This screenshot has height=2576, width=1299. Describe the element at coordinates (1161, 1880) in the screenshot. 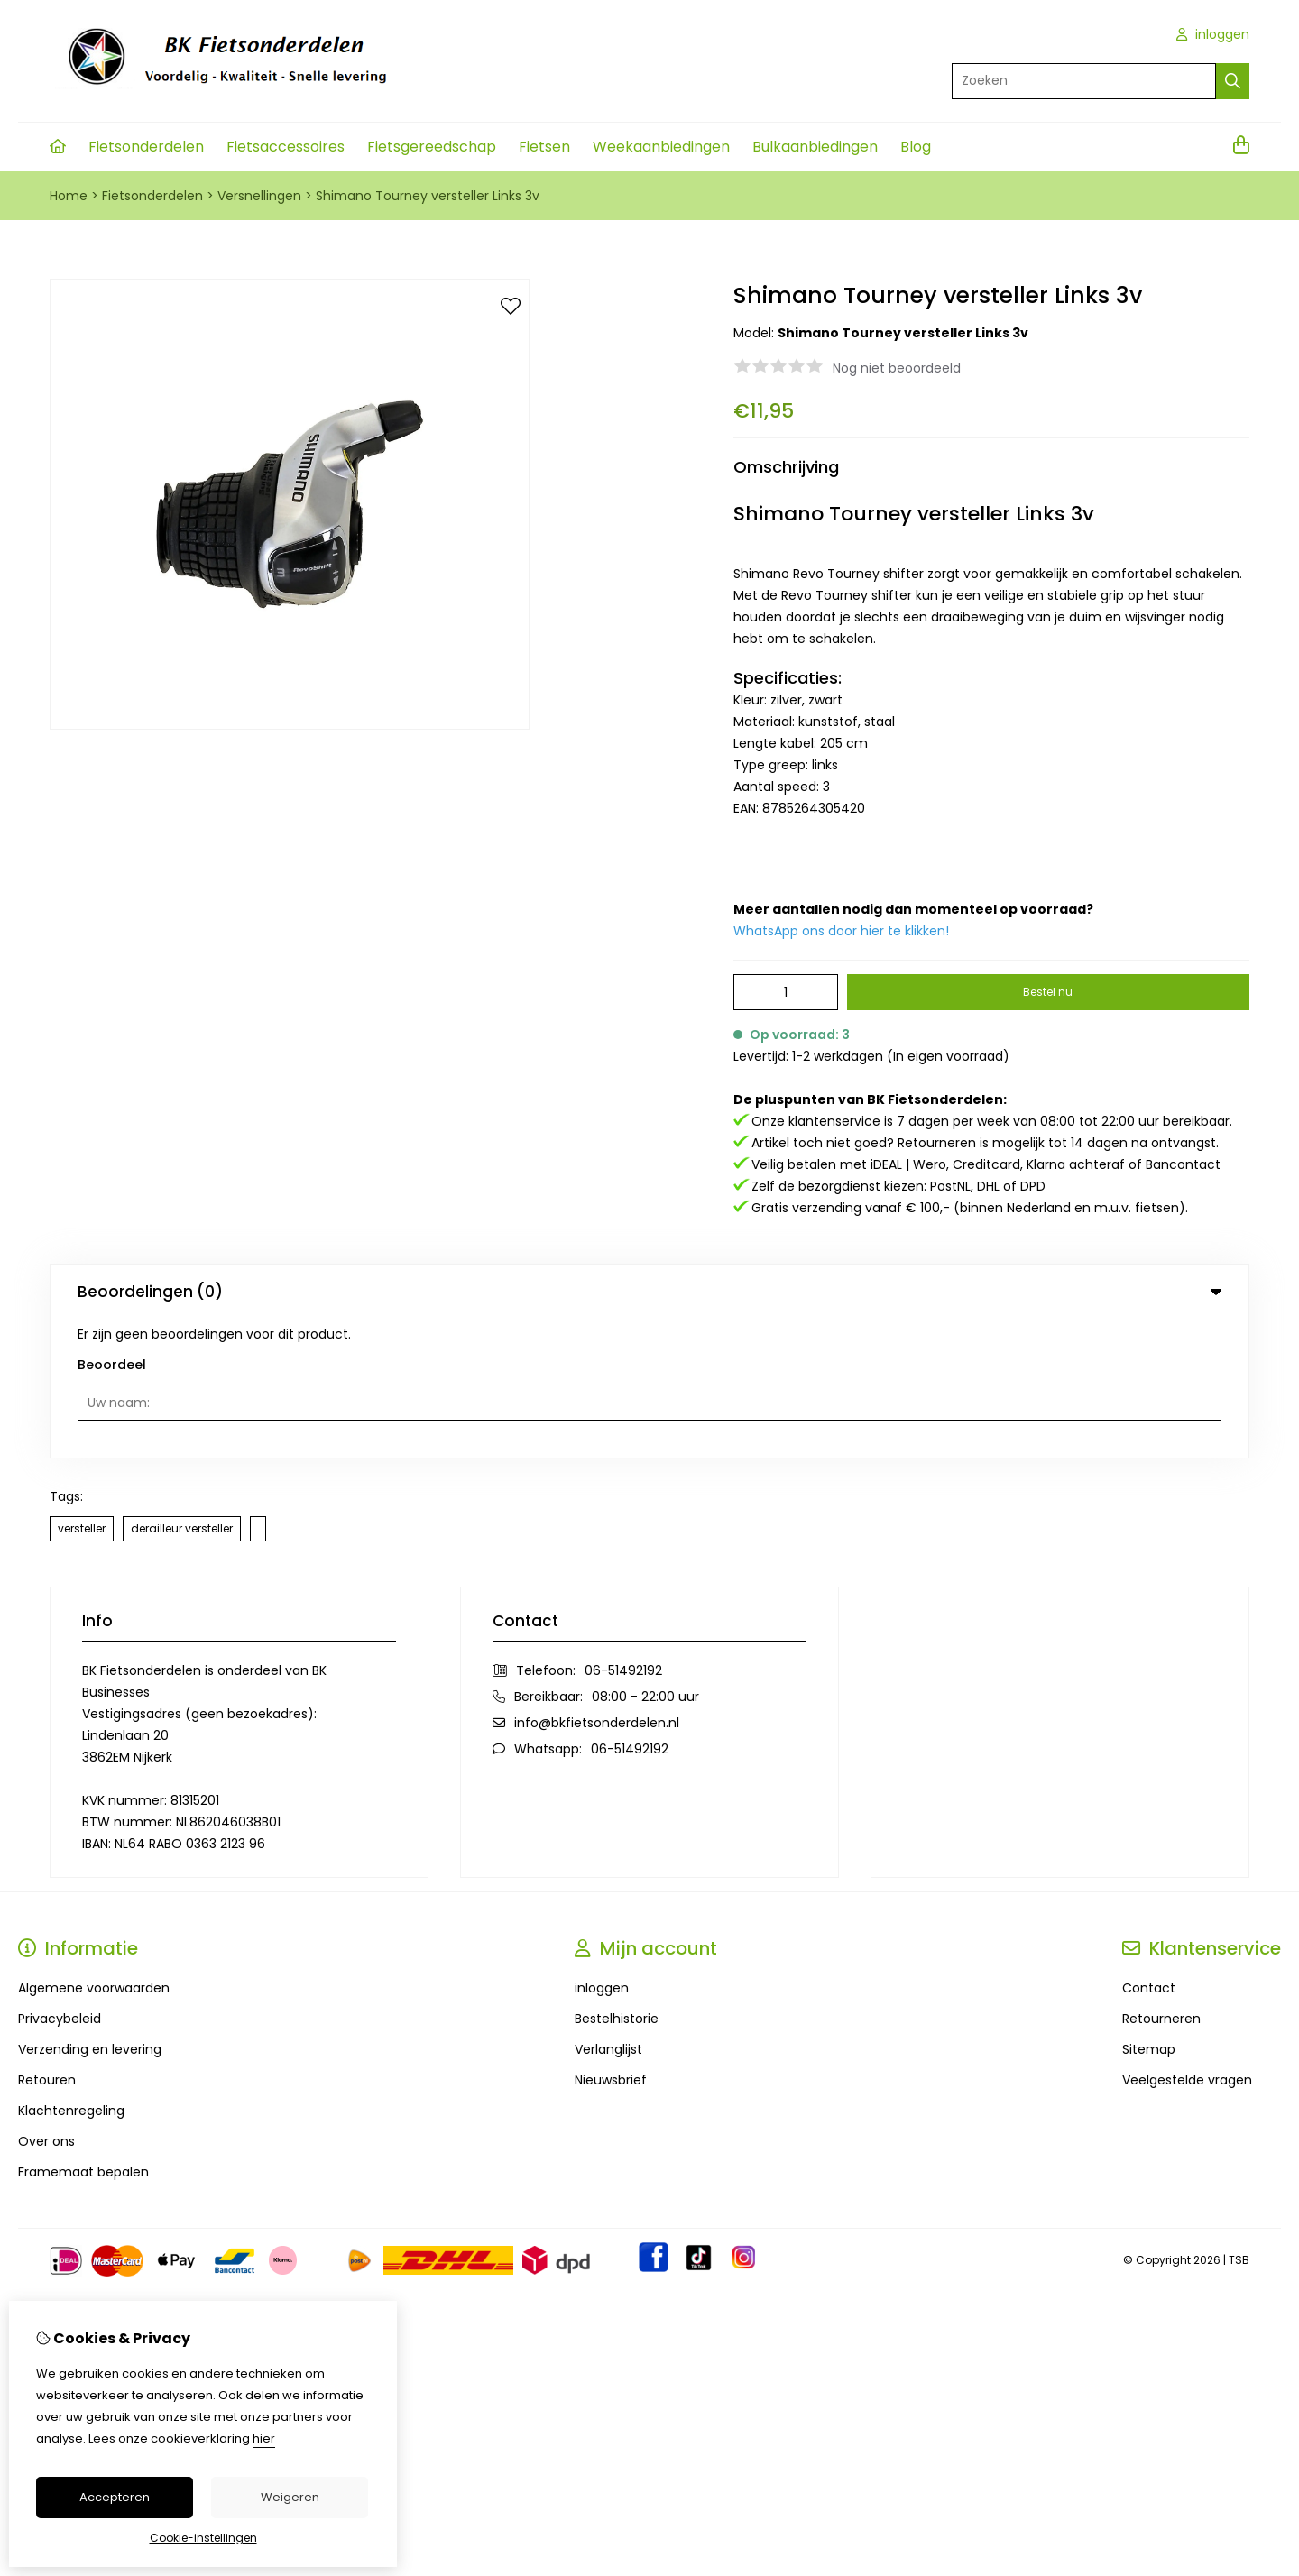

I see `Retourneren` at that location.